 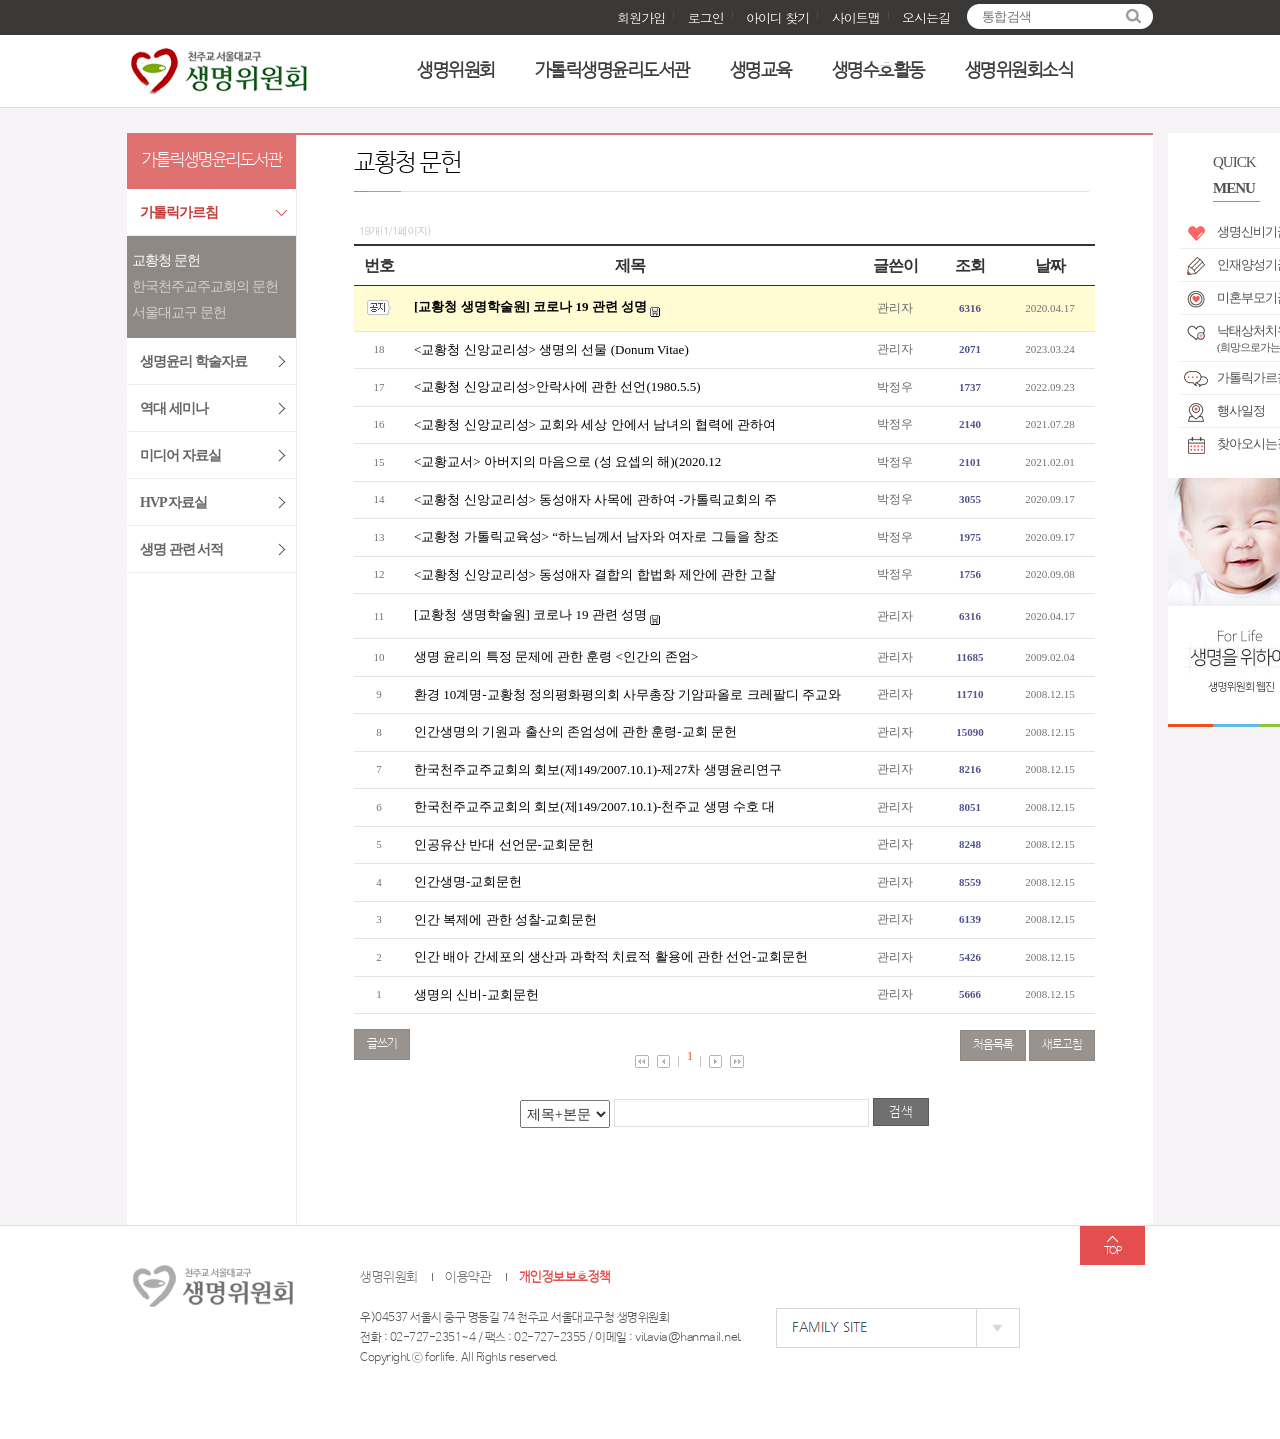 I want to click on 한국천주교주교회의 문헌, so click(x=205, y=286).